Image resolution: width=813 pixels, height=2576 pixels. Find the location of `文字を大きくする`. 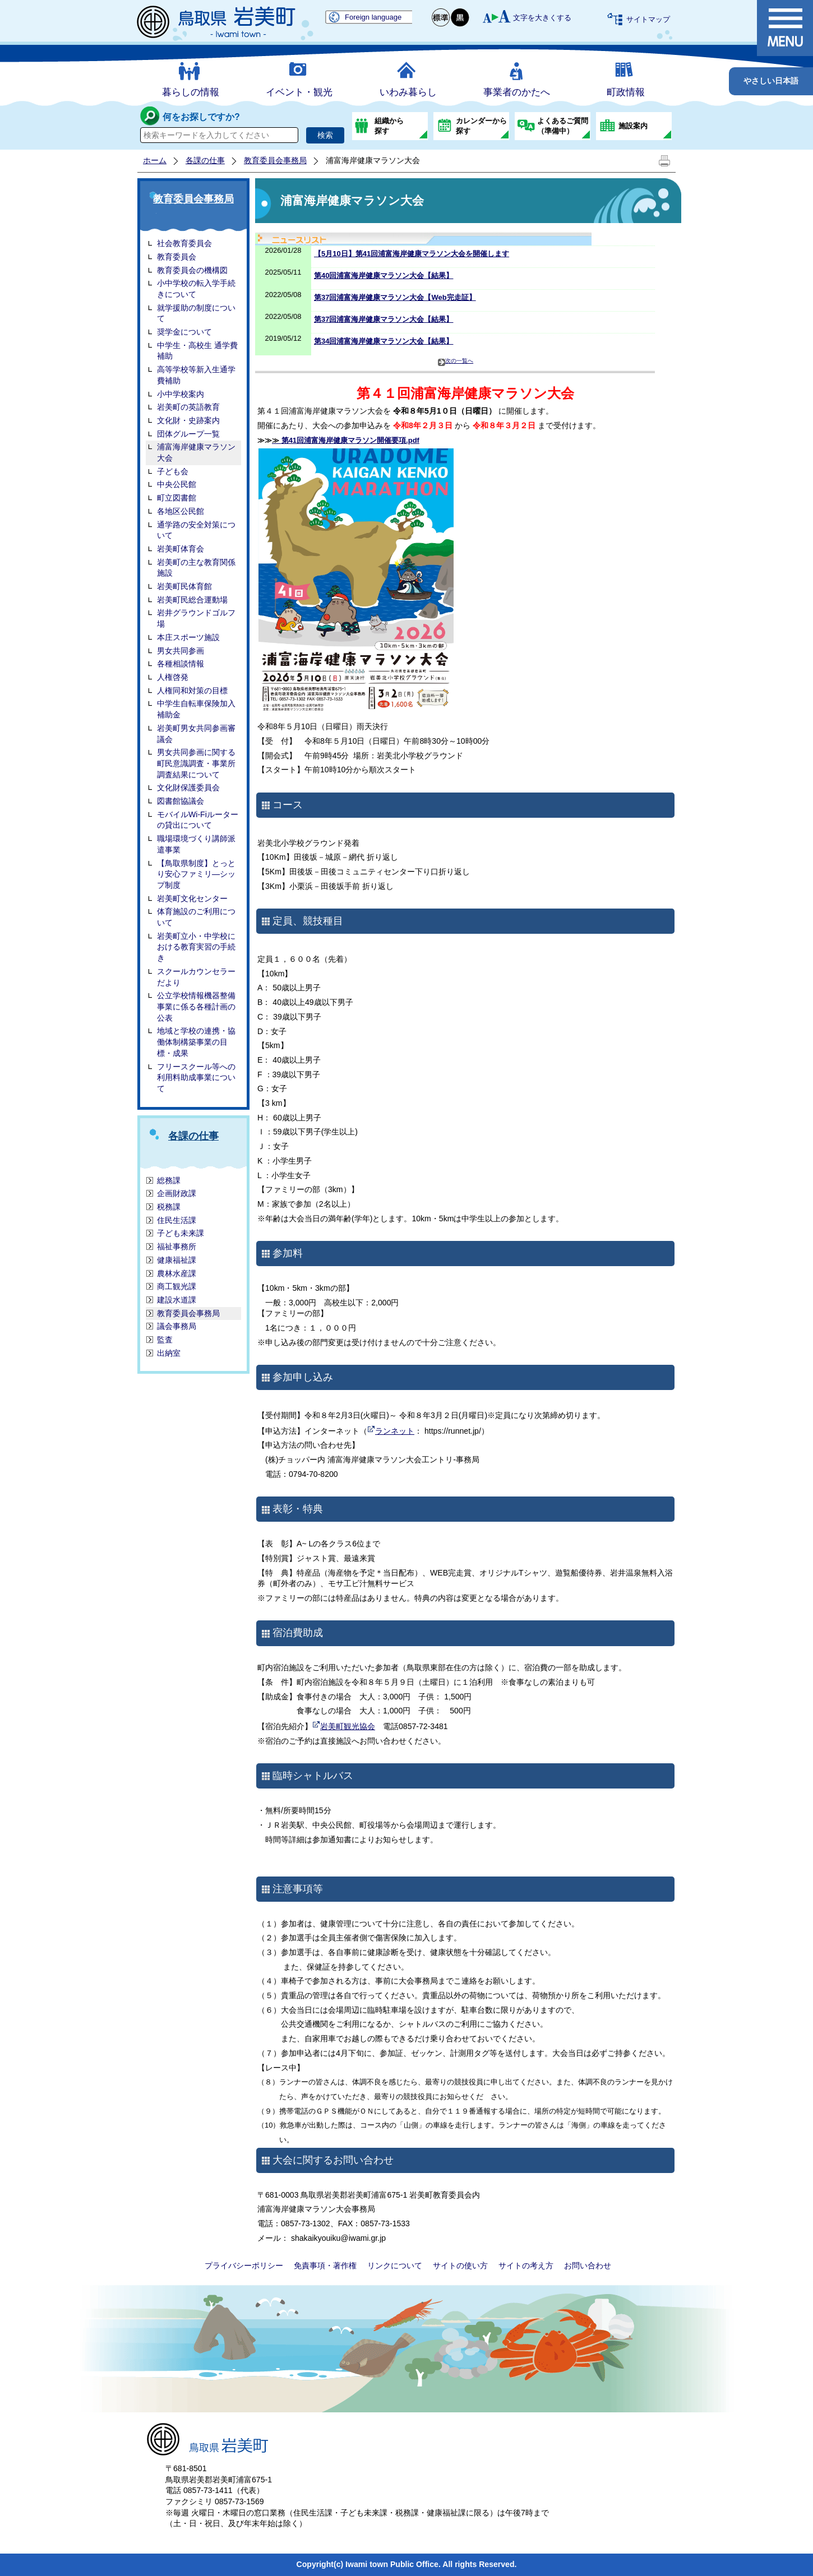

文字を大きくする is located at coordinates (542, 17).